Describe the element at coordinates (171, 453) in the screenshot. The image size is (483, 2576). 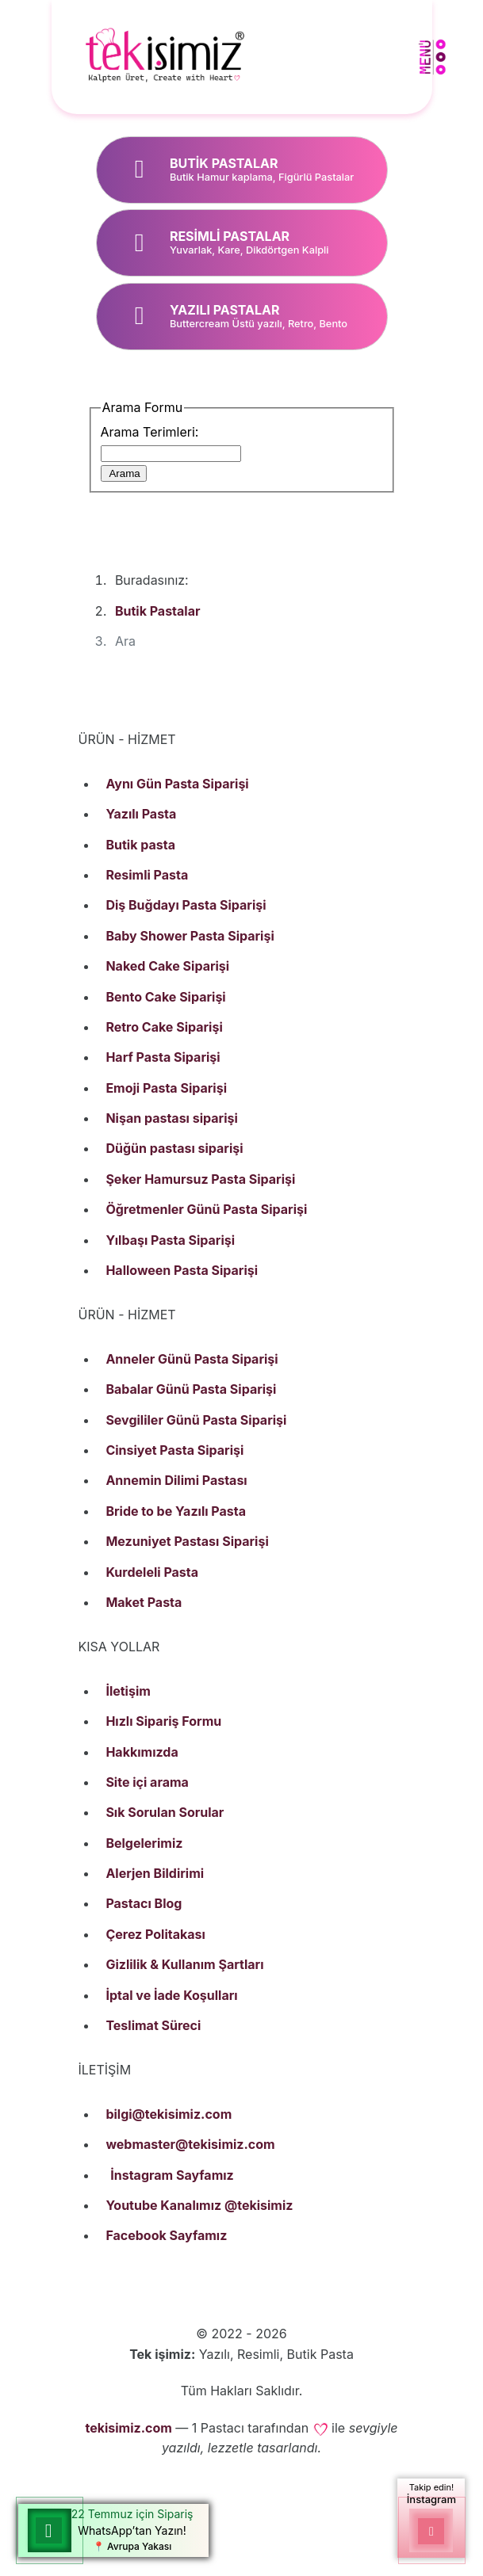
I see `[combobox]` at that location.